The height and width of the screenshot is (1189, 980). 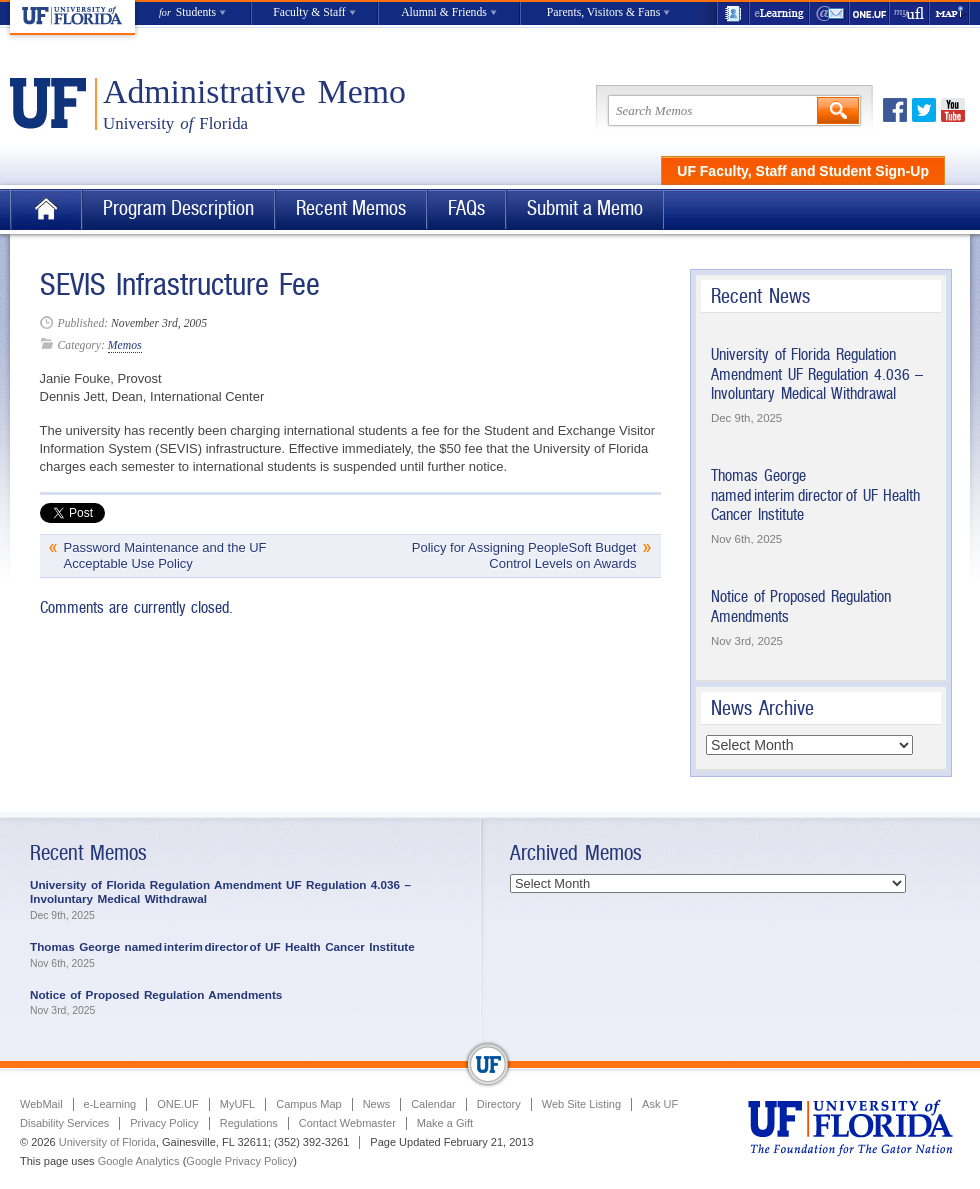 I want to click on ONE.UF, so click(x=870, y=13).